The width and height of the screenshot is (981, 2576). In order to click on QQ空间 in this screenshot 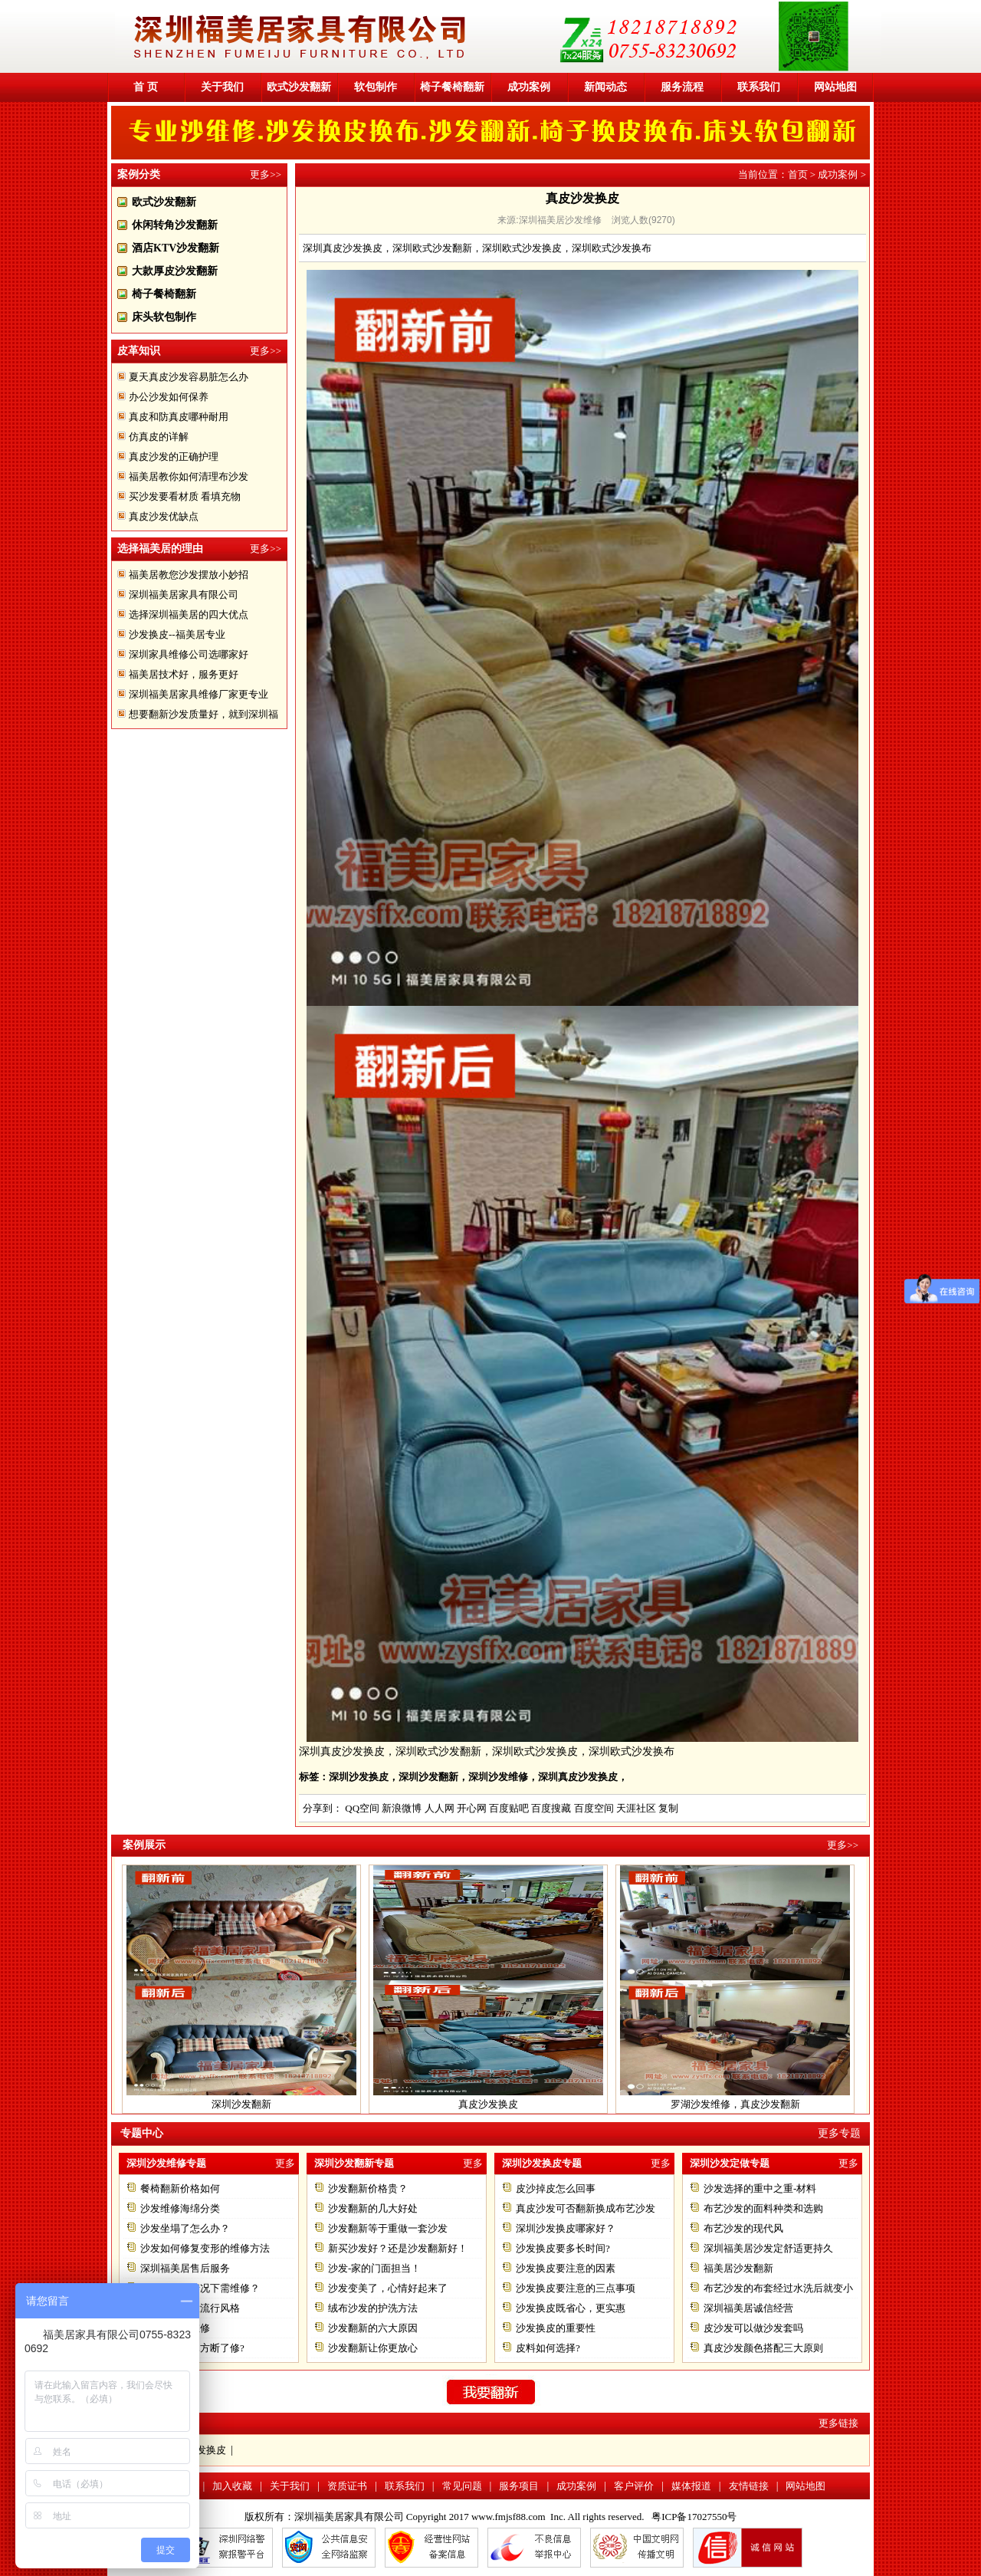, I will do `click(362, 1808)`.